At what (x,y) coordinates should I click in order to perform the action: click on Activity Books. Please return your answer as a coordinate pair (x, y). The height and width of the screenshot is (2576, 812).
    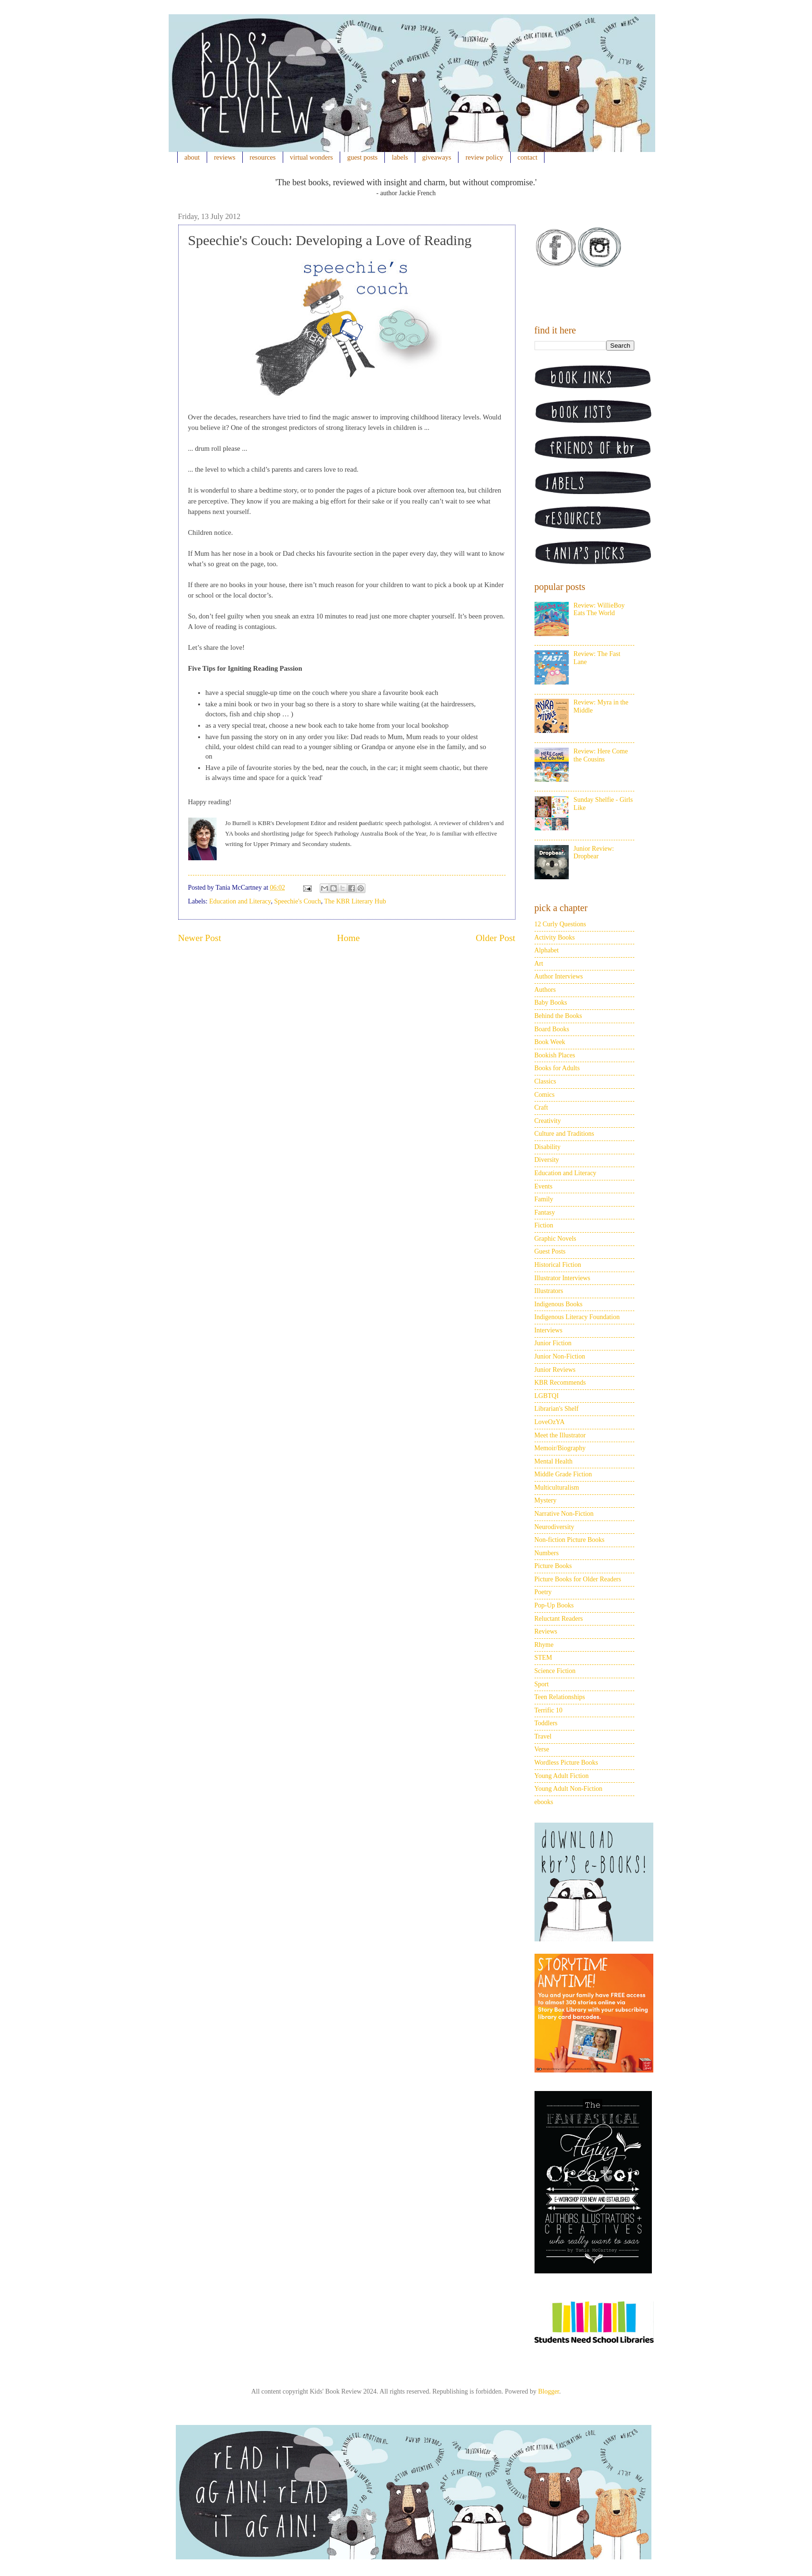
    Looking at the image, I should click on (555, 937).